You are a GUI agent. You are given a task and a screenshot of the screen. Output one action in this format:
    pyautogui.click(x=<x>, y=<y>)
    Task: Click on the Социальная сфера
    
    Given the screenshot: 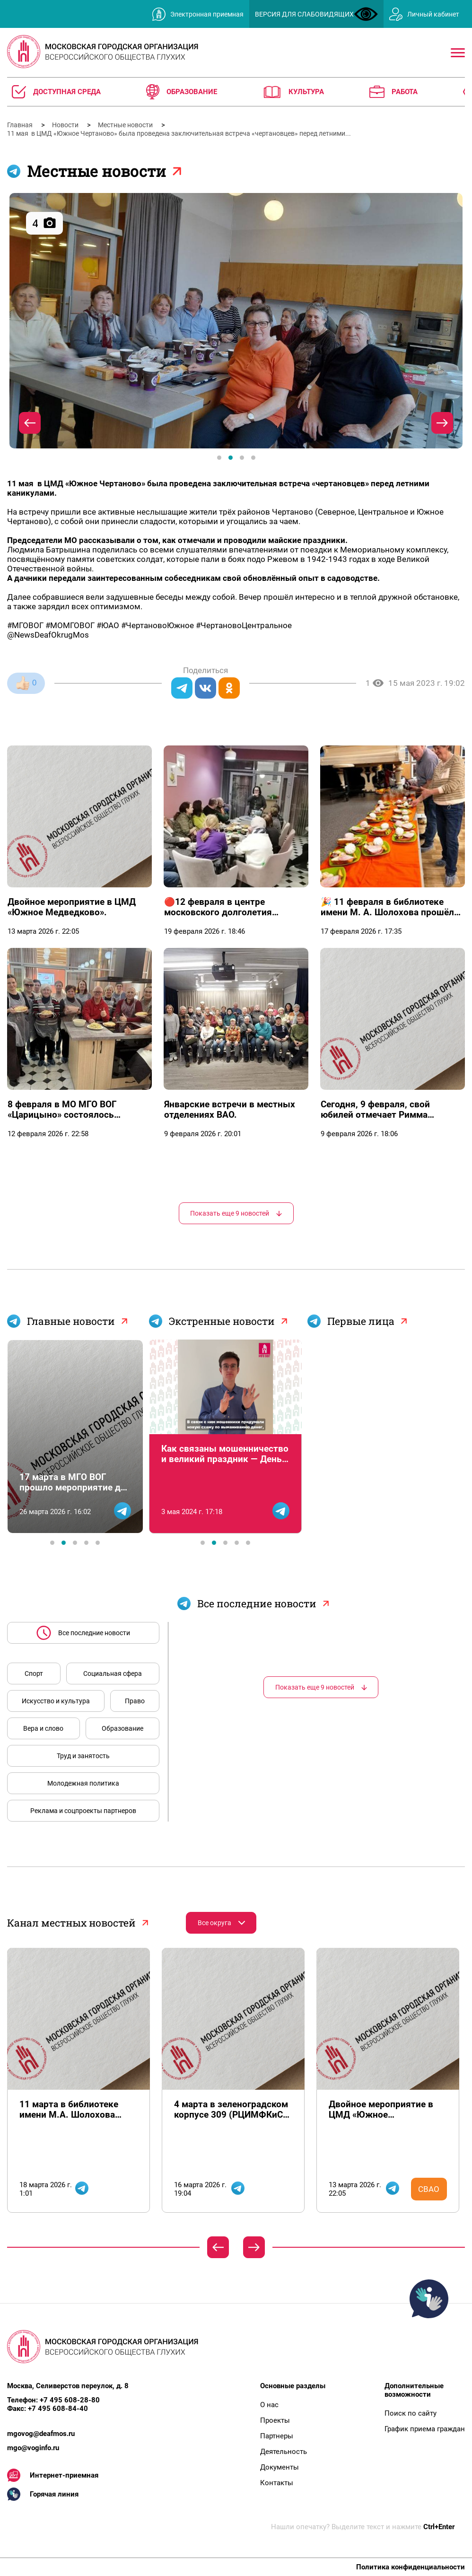 What is the action you would take?
    pyautogui.click(x=112, y=1673)
    